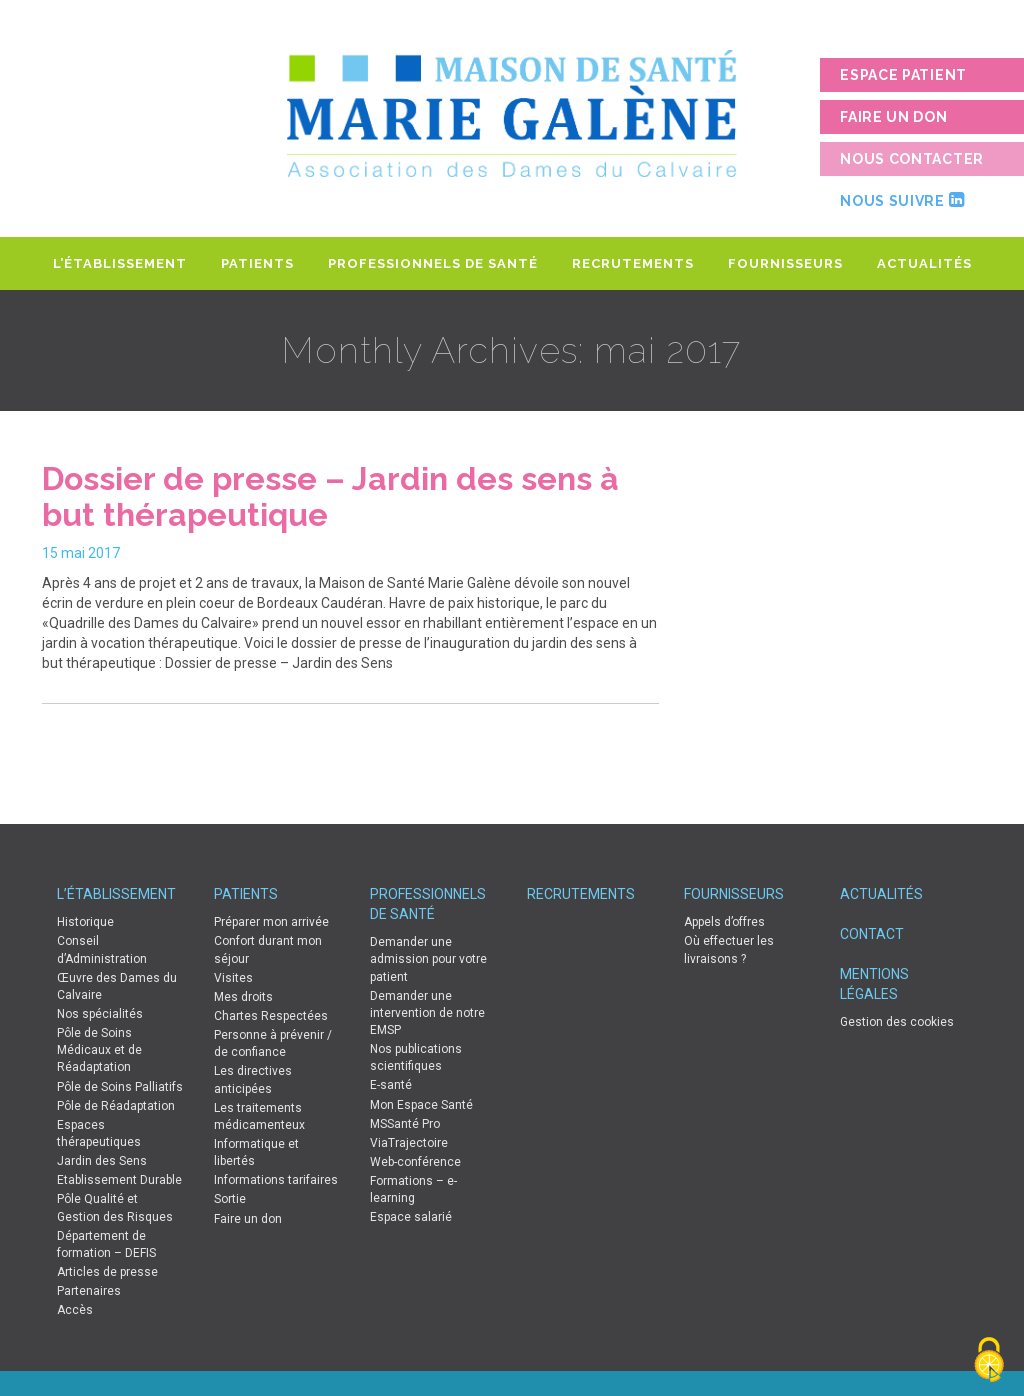 Image resolution: width=1024 pixels, height=1396 pixels. What do you see at coordinates (116, 1106) in the screenshot?
I see `Pôle de Réadaptation` at bounding box center [116, 1106].